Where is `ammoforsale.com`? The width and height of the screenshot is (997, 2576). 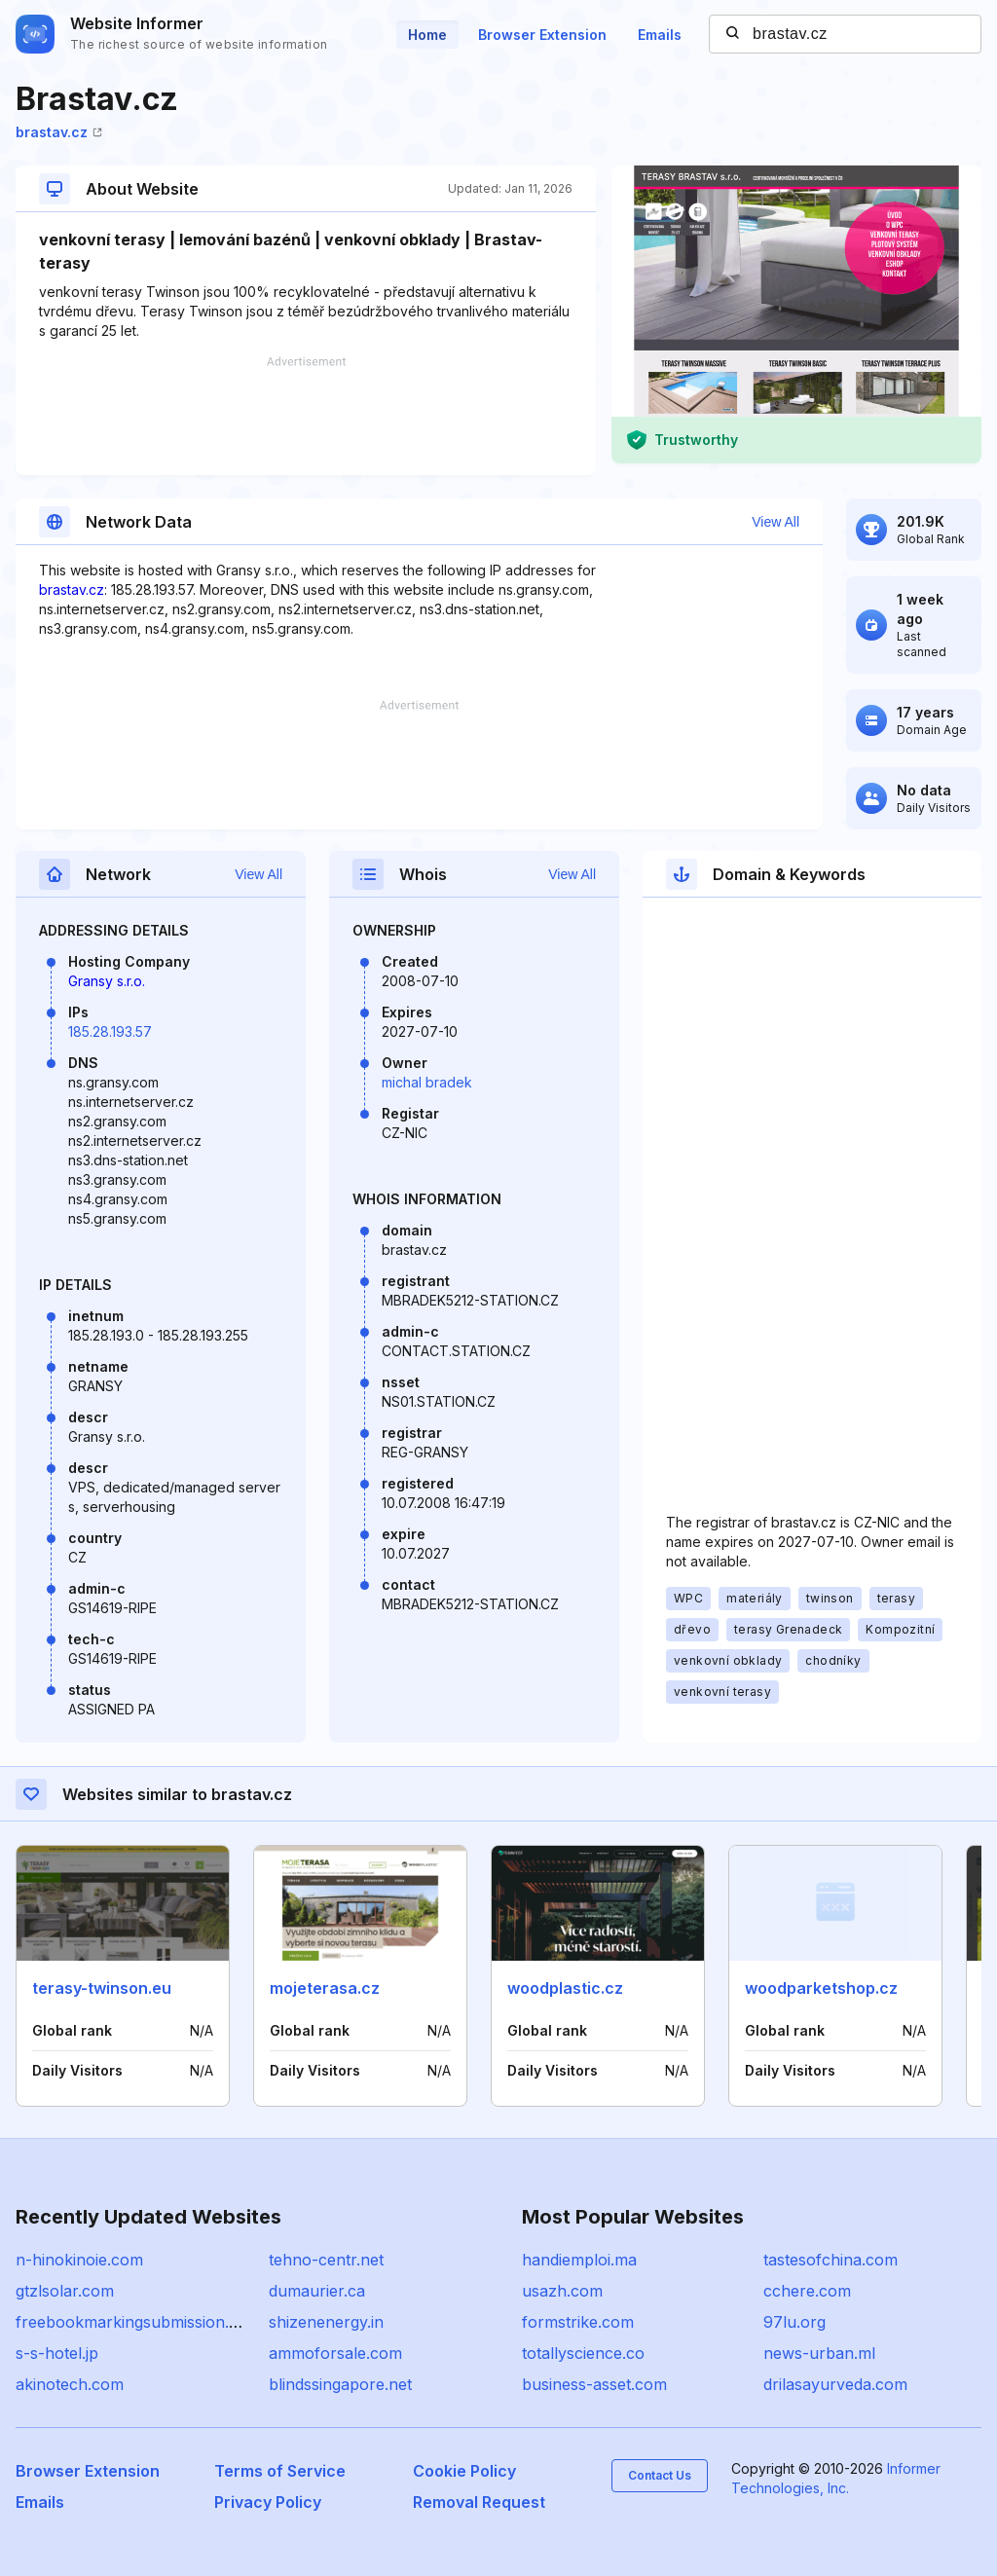
ammoforsale.com is located at coordinates (335, 2353).